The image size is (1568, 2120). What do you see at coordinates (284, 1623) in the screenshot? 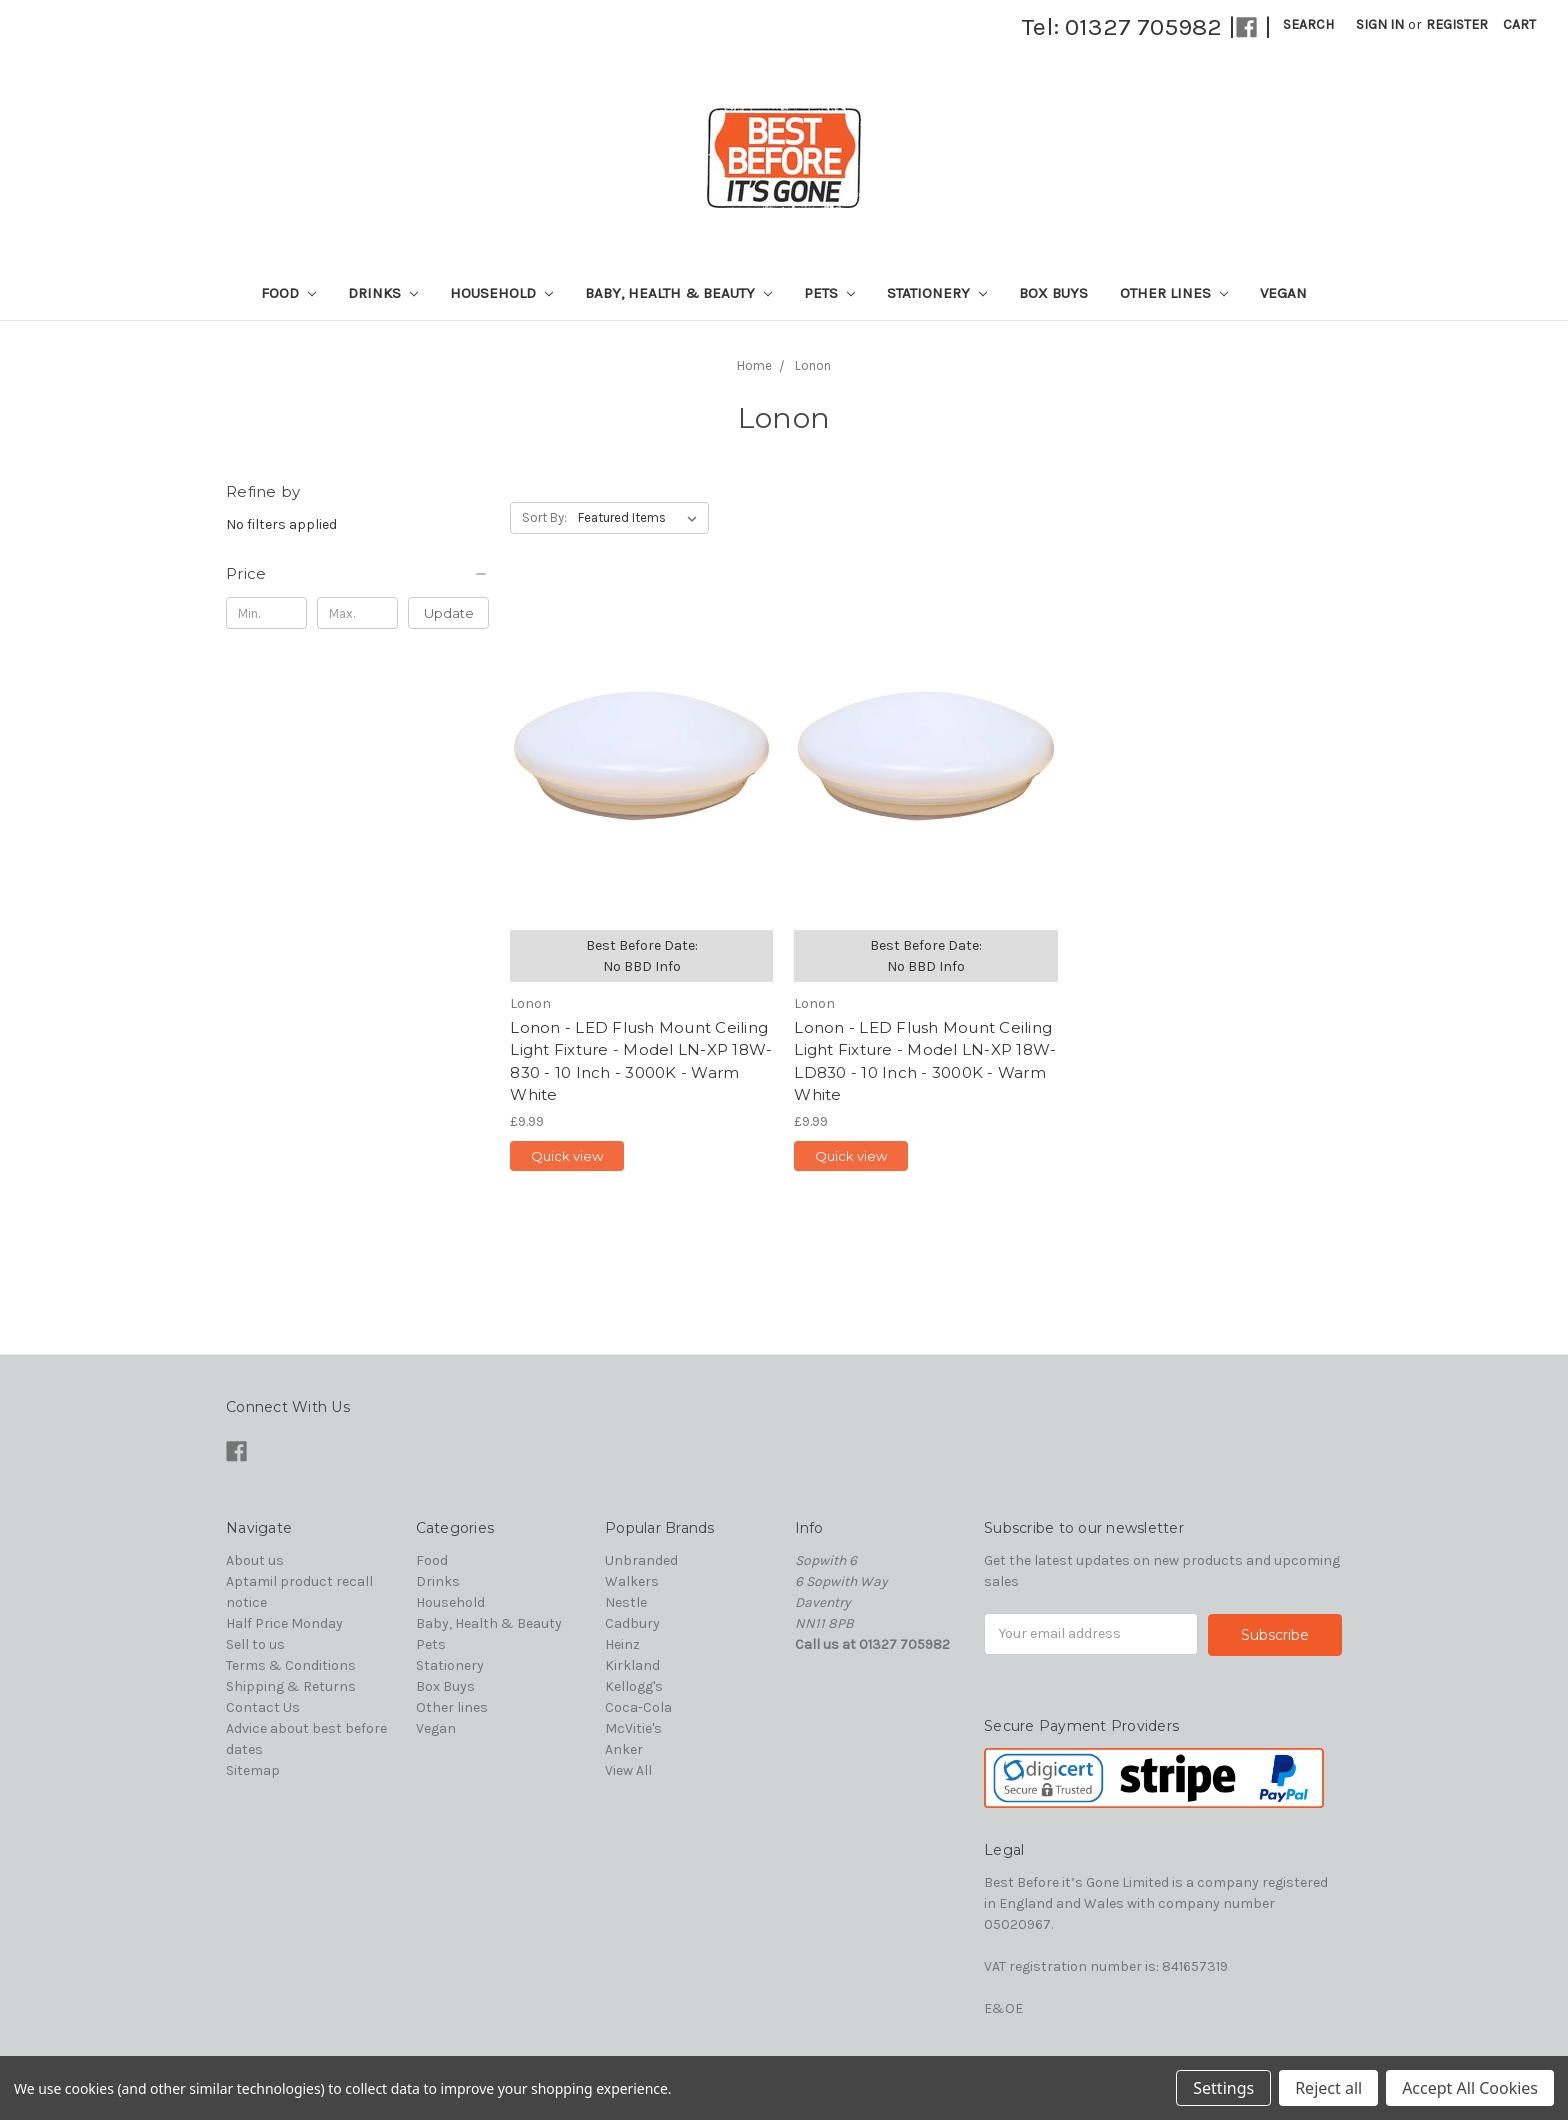
I see `Half Price Monday` at bounding box center [284, 1623].